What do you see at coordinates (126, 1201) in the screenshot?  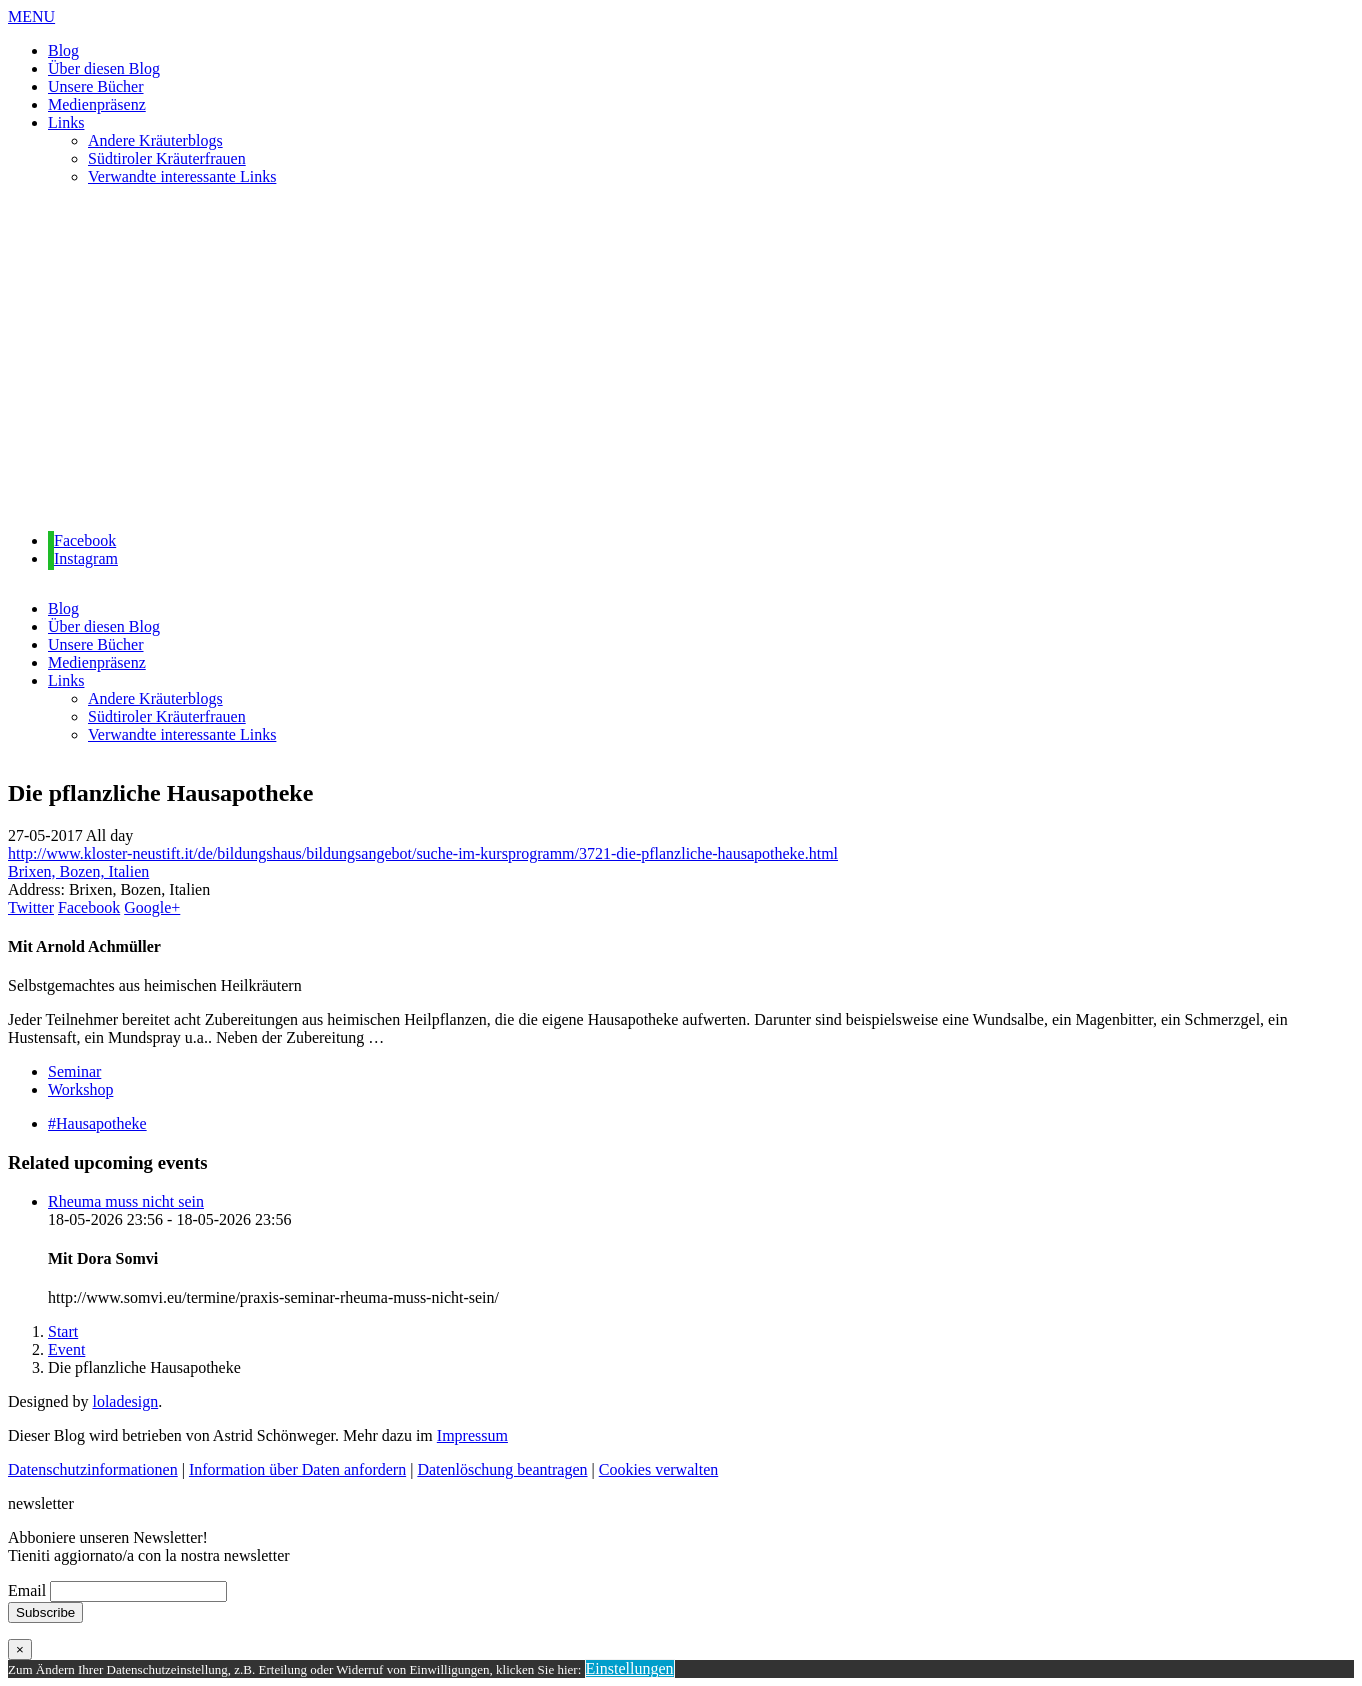 I see `Rheuma muss nicht sein` at bounding box center [126, 1201].